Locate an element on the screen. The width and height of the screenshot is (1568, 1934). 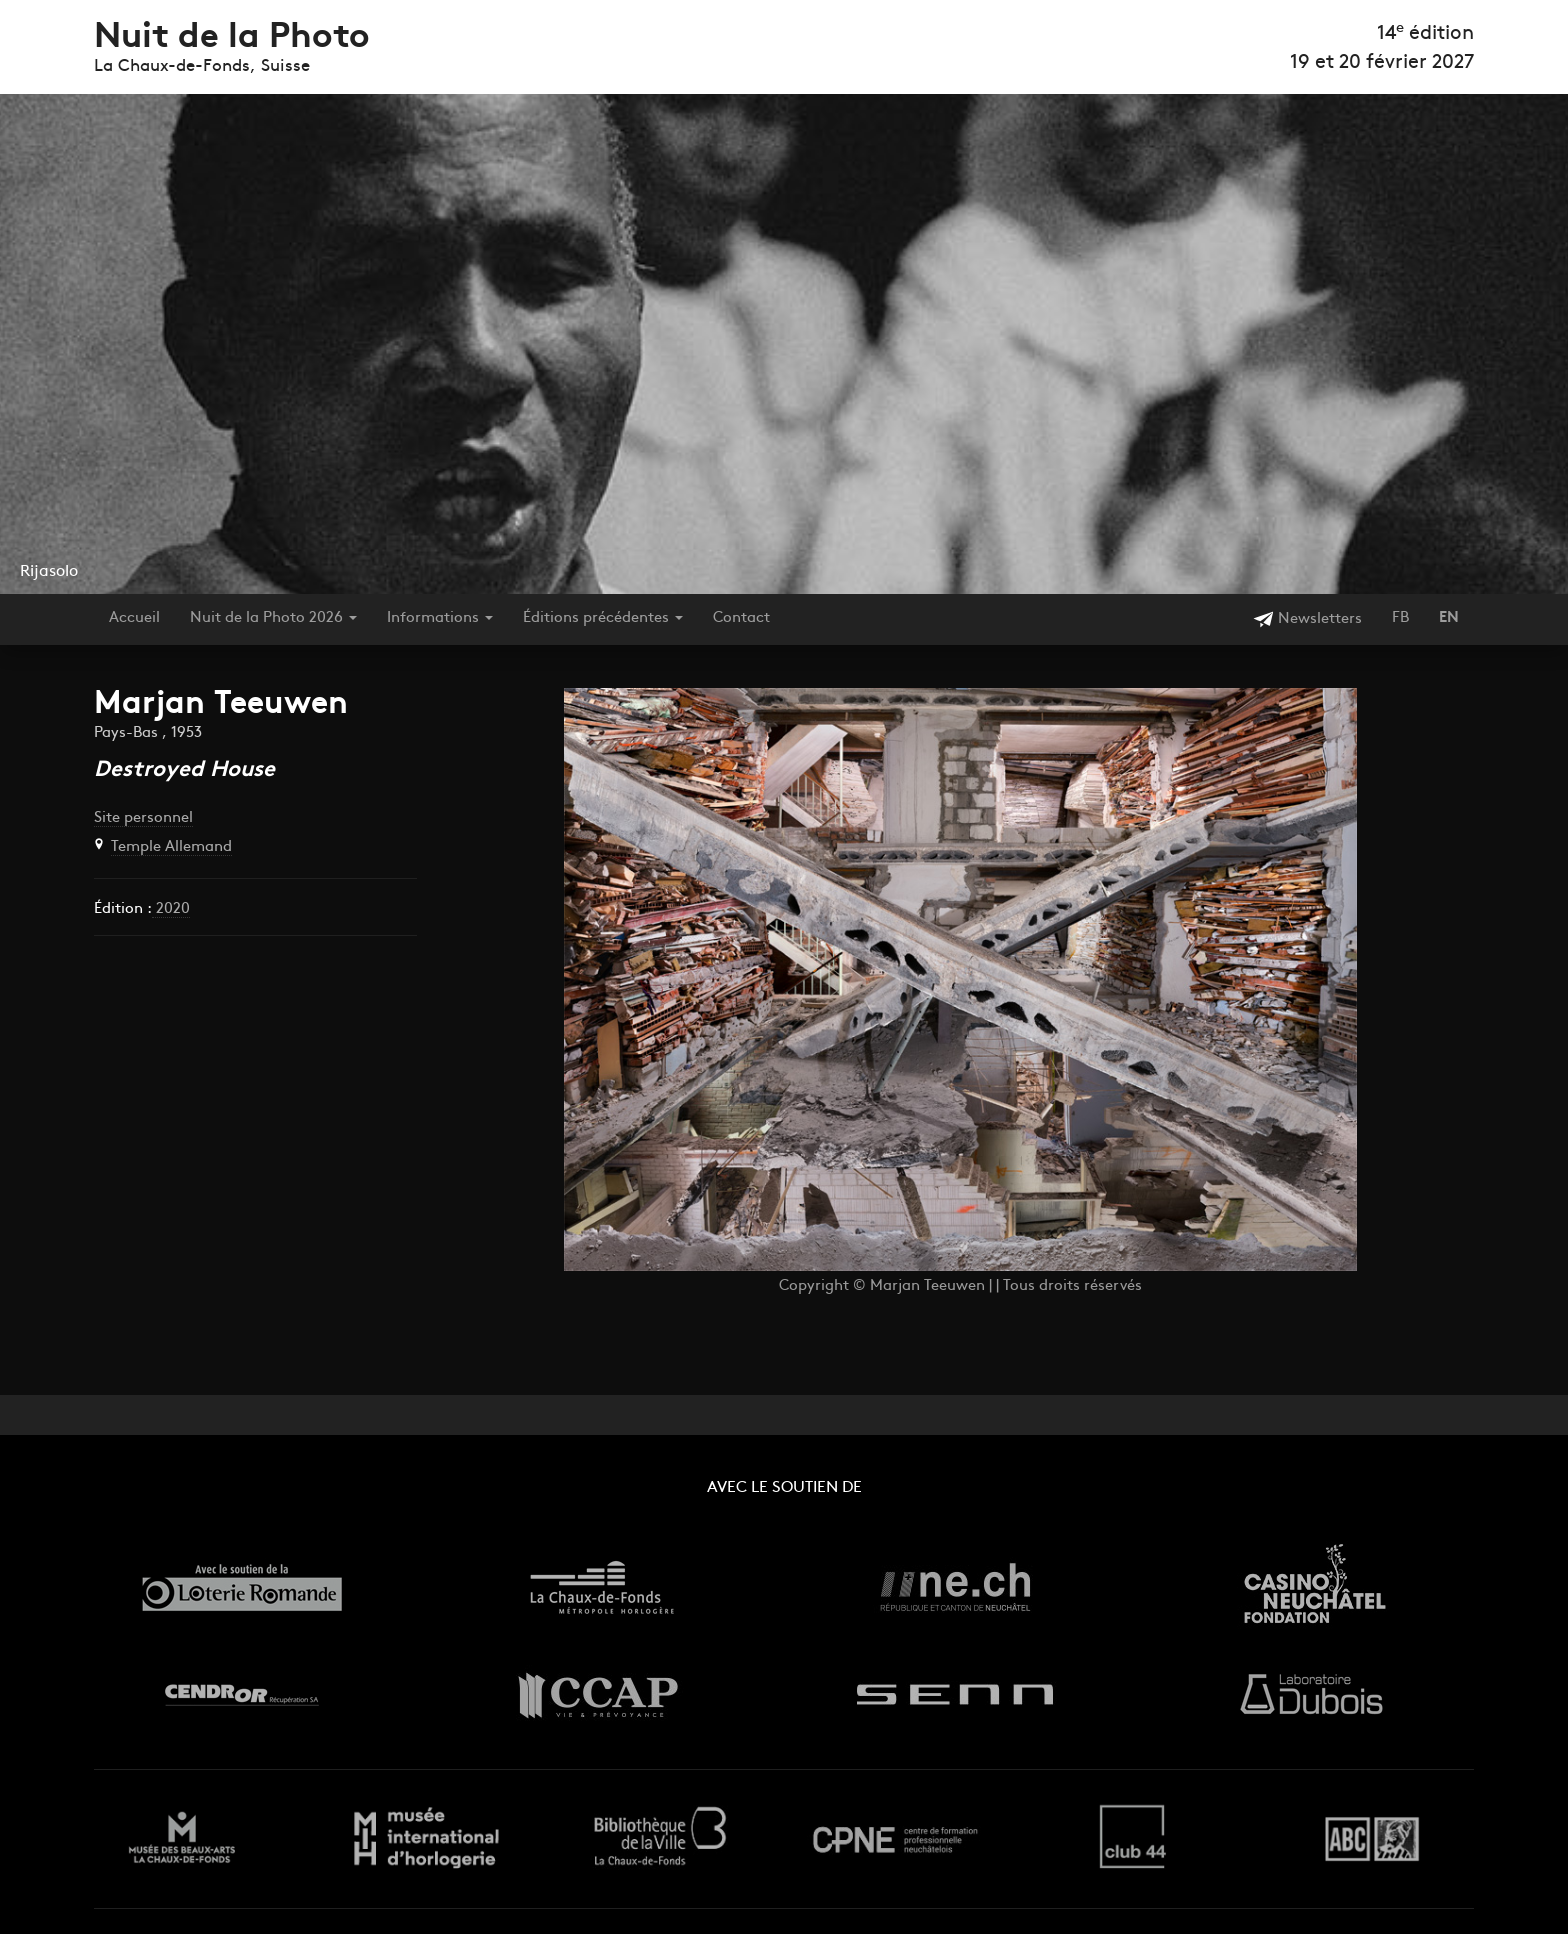
Informations is located at coordinates (440, 618).